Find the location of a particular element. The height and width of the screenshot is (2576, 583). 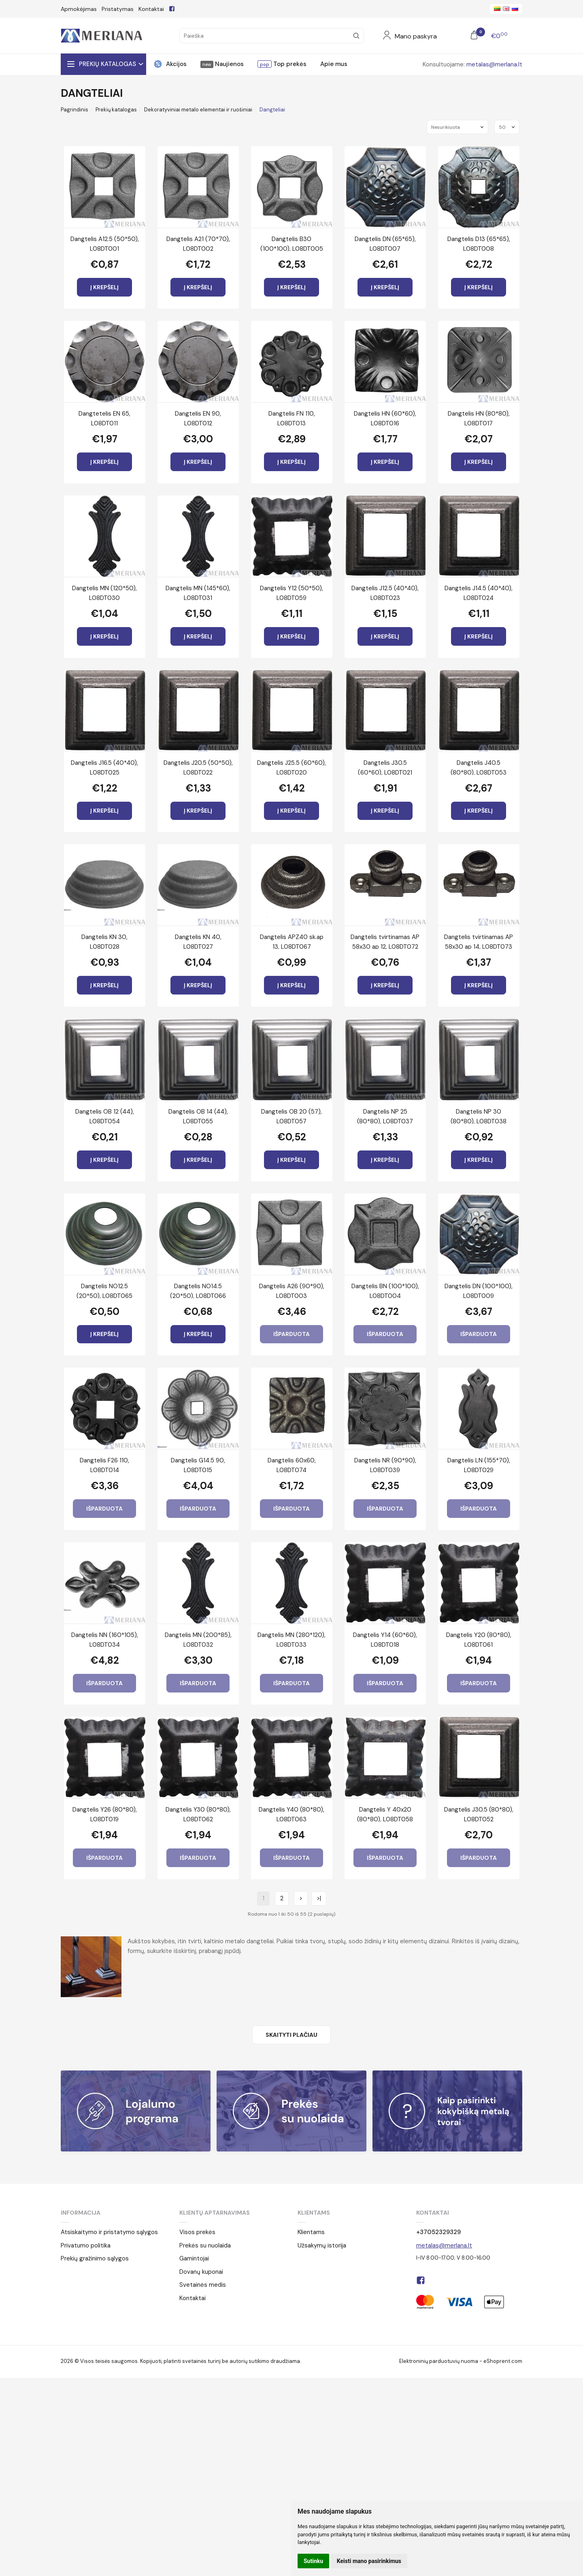

Prekių gražinimo sąlygos is located at coordinates (95, 2258).